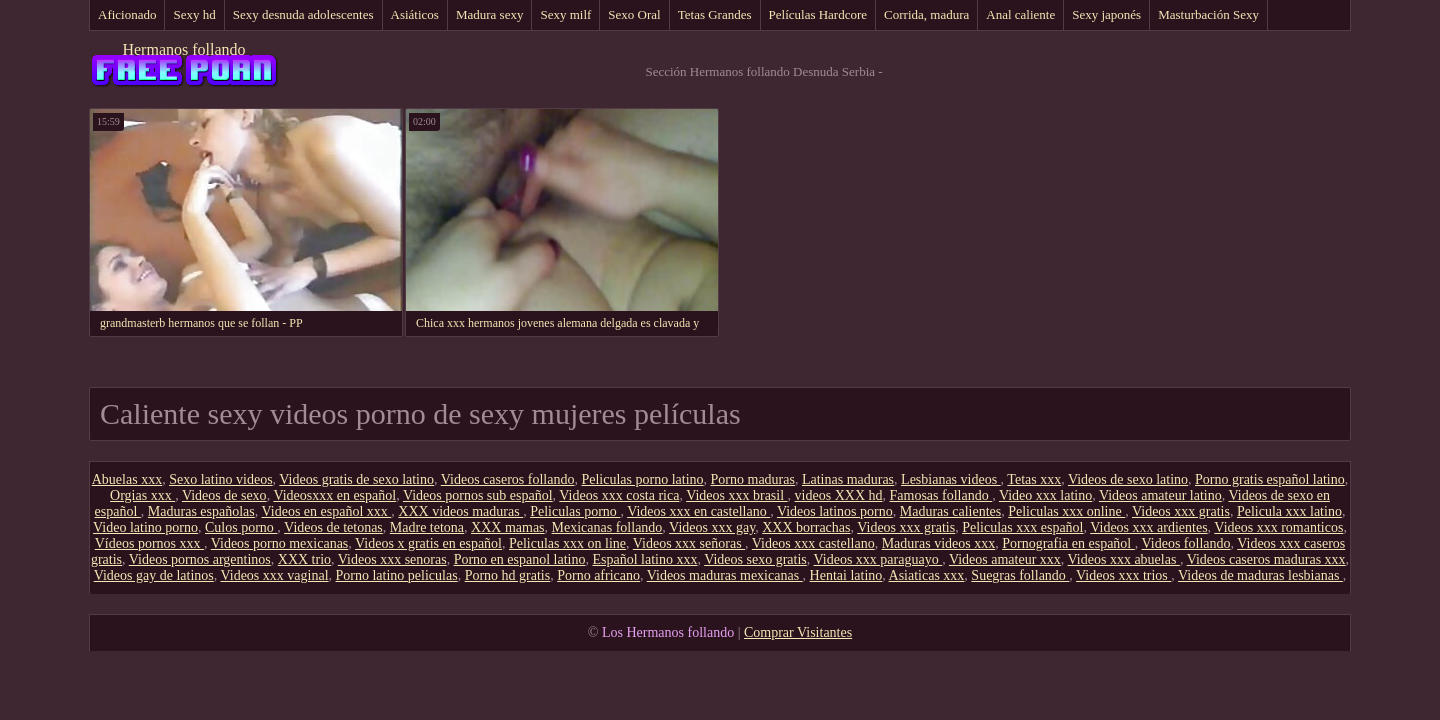  I want to click on Sexo Oral, so click(634, 14).